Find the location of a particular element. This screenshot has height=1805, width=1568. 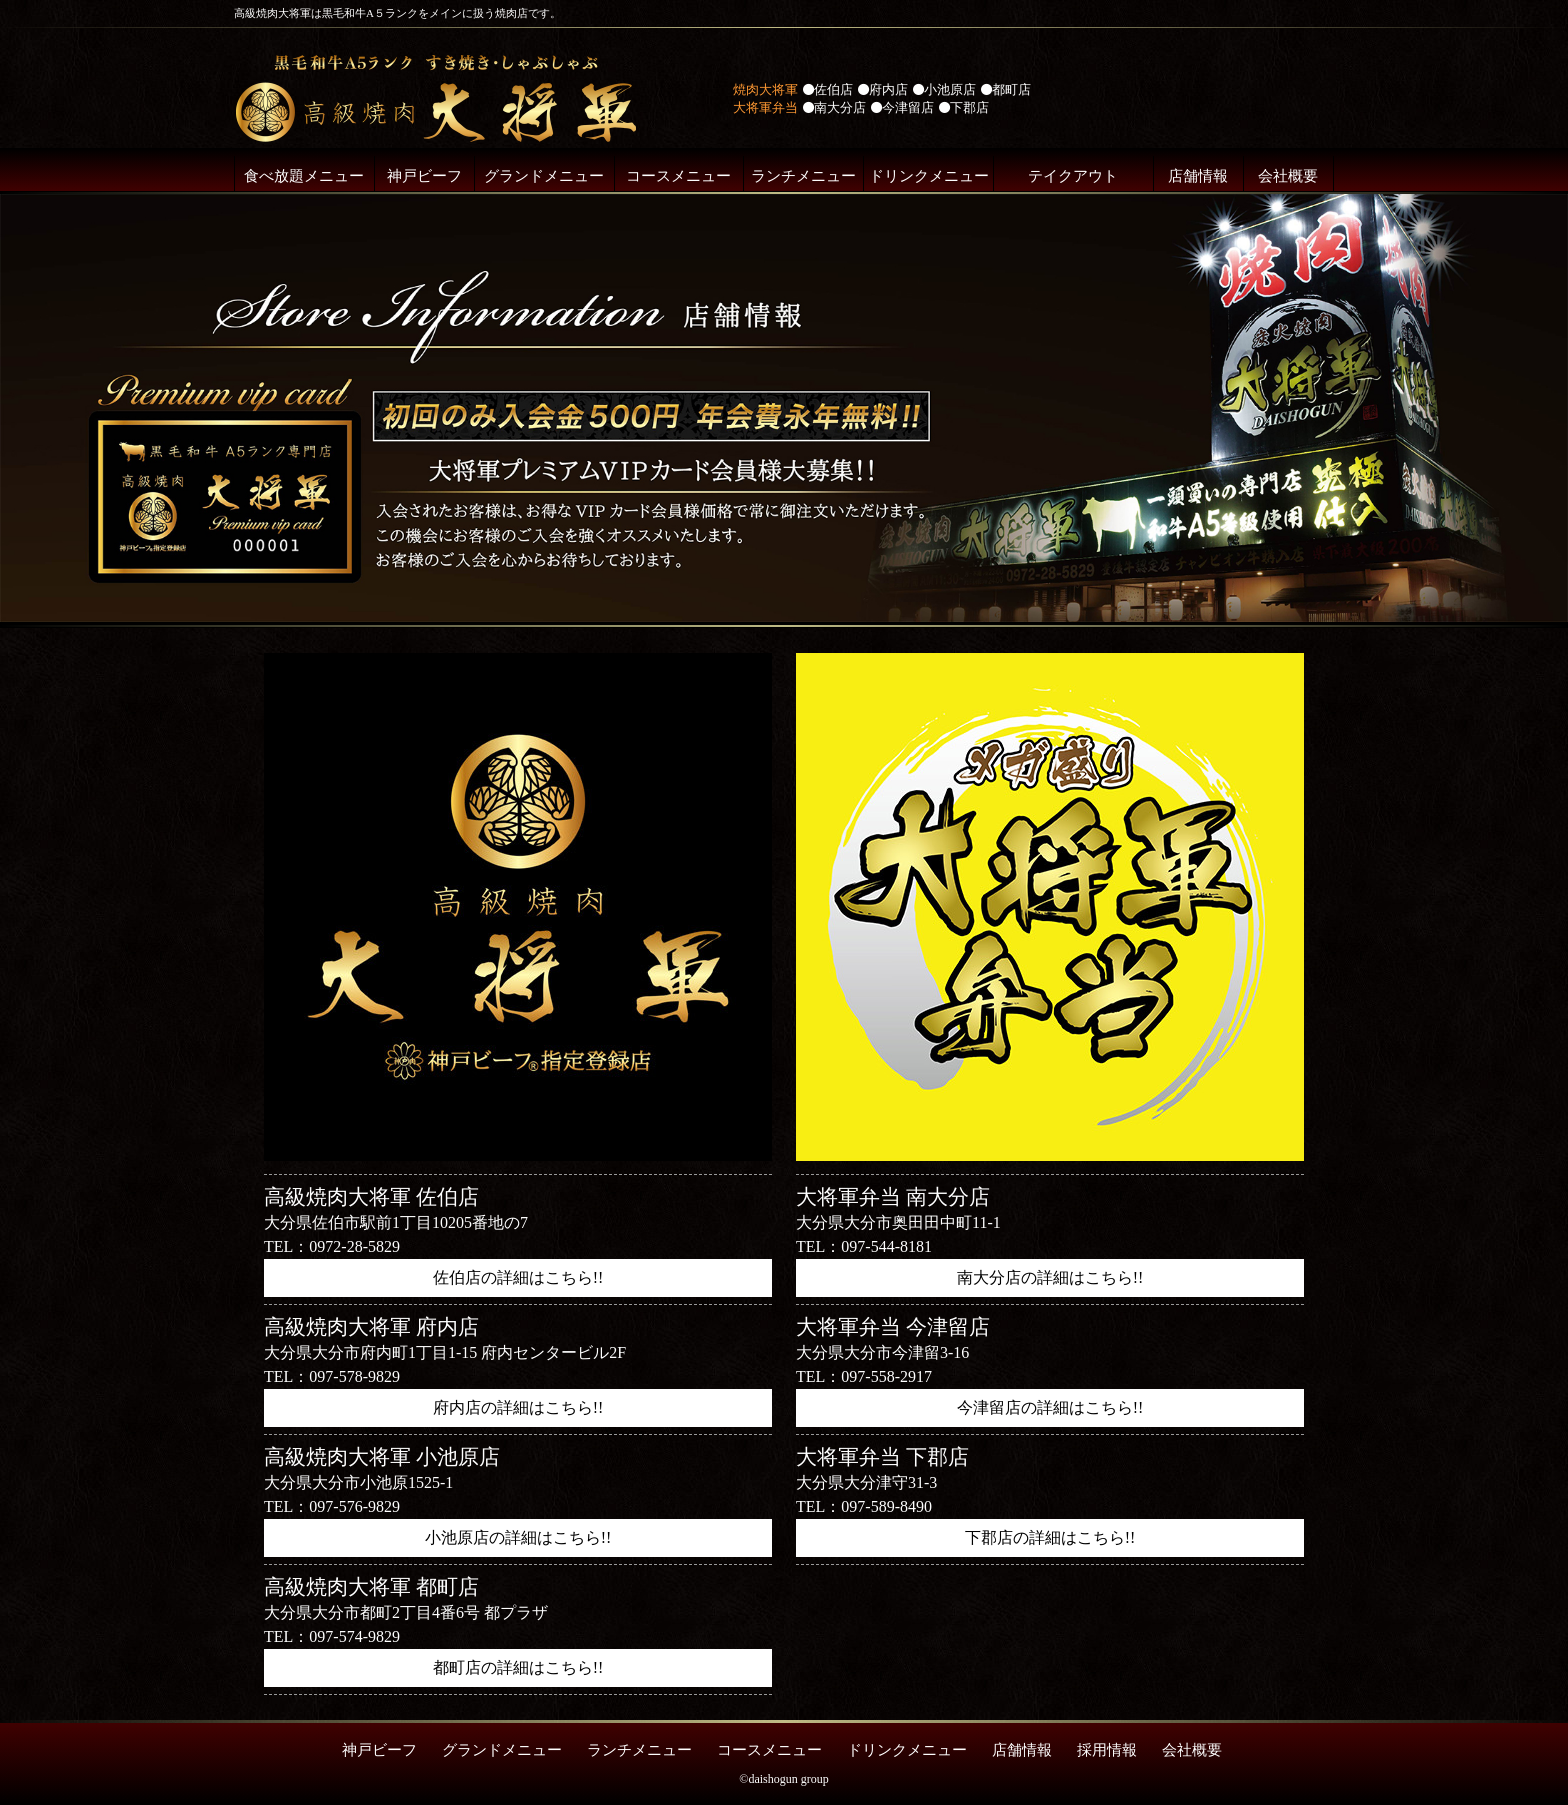

ドリンクメニュー is located at coordinates (929, 176).